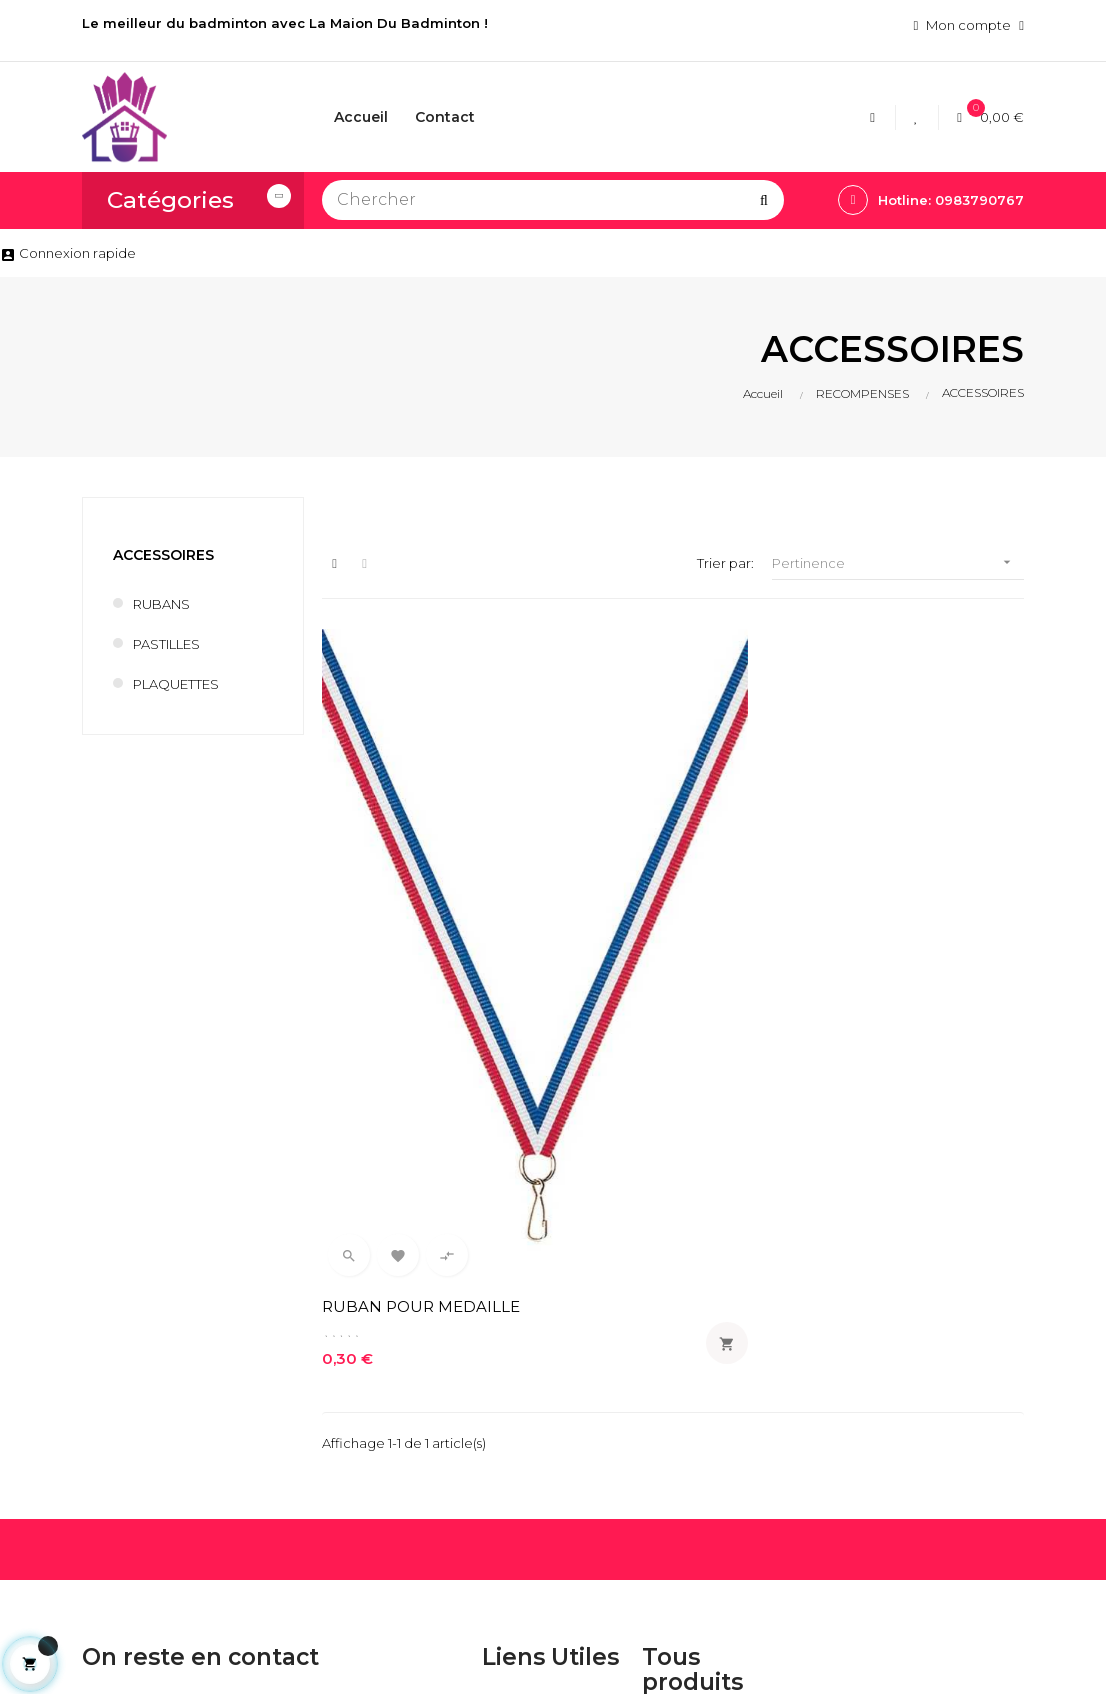  Describe the element at coordinates (166, 644) in the screenshot. I see `PASTILLES` at that location.